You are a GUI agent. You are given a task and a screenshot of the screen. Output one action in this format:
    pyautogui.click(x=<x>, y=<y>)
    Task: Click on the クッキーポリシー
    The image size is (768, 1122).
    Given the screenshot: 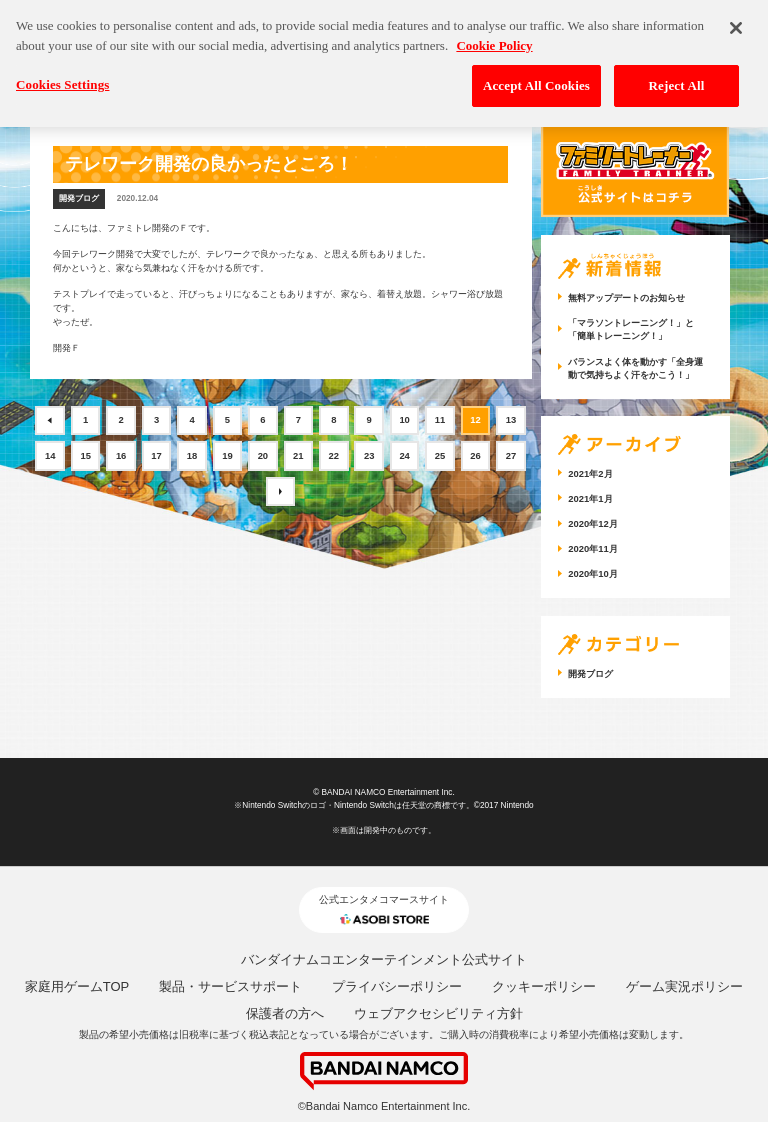 What is the action you would take?
    pyautogui.click(x=544, y=986)
    